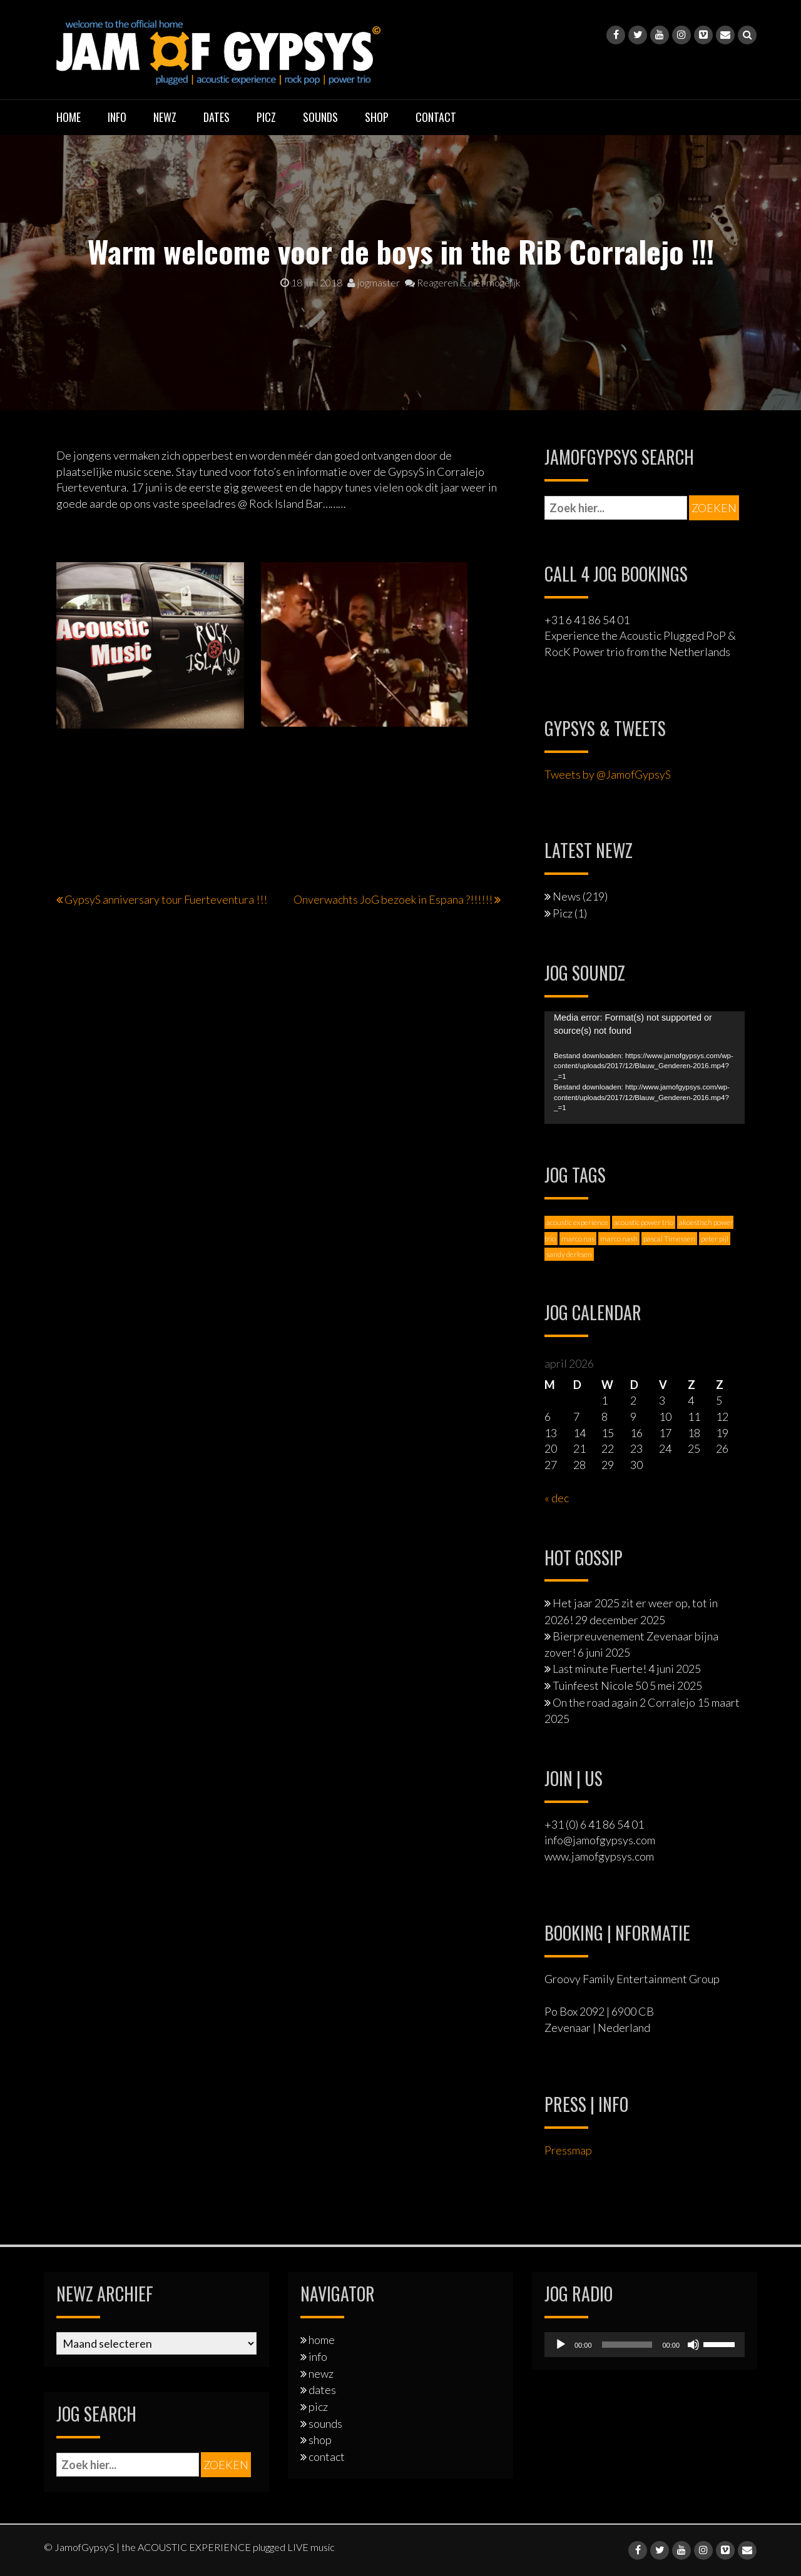 The width and height of the screenshot is (801, 2576). What do you see at coordinates (563, 913) in the screenshot?
I see `Picz` at bounding box center [563, 913].